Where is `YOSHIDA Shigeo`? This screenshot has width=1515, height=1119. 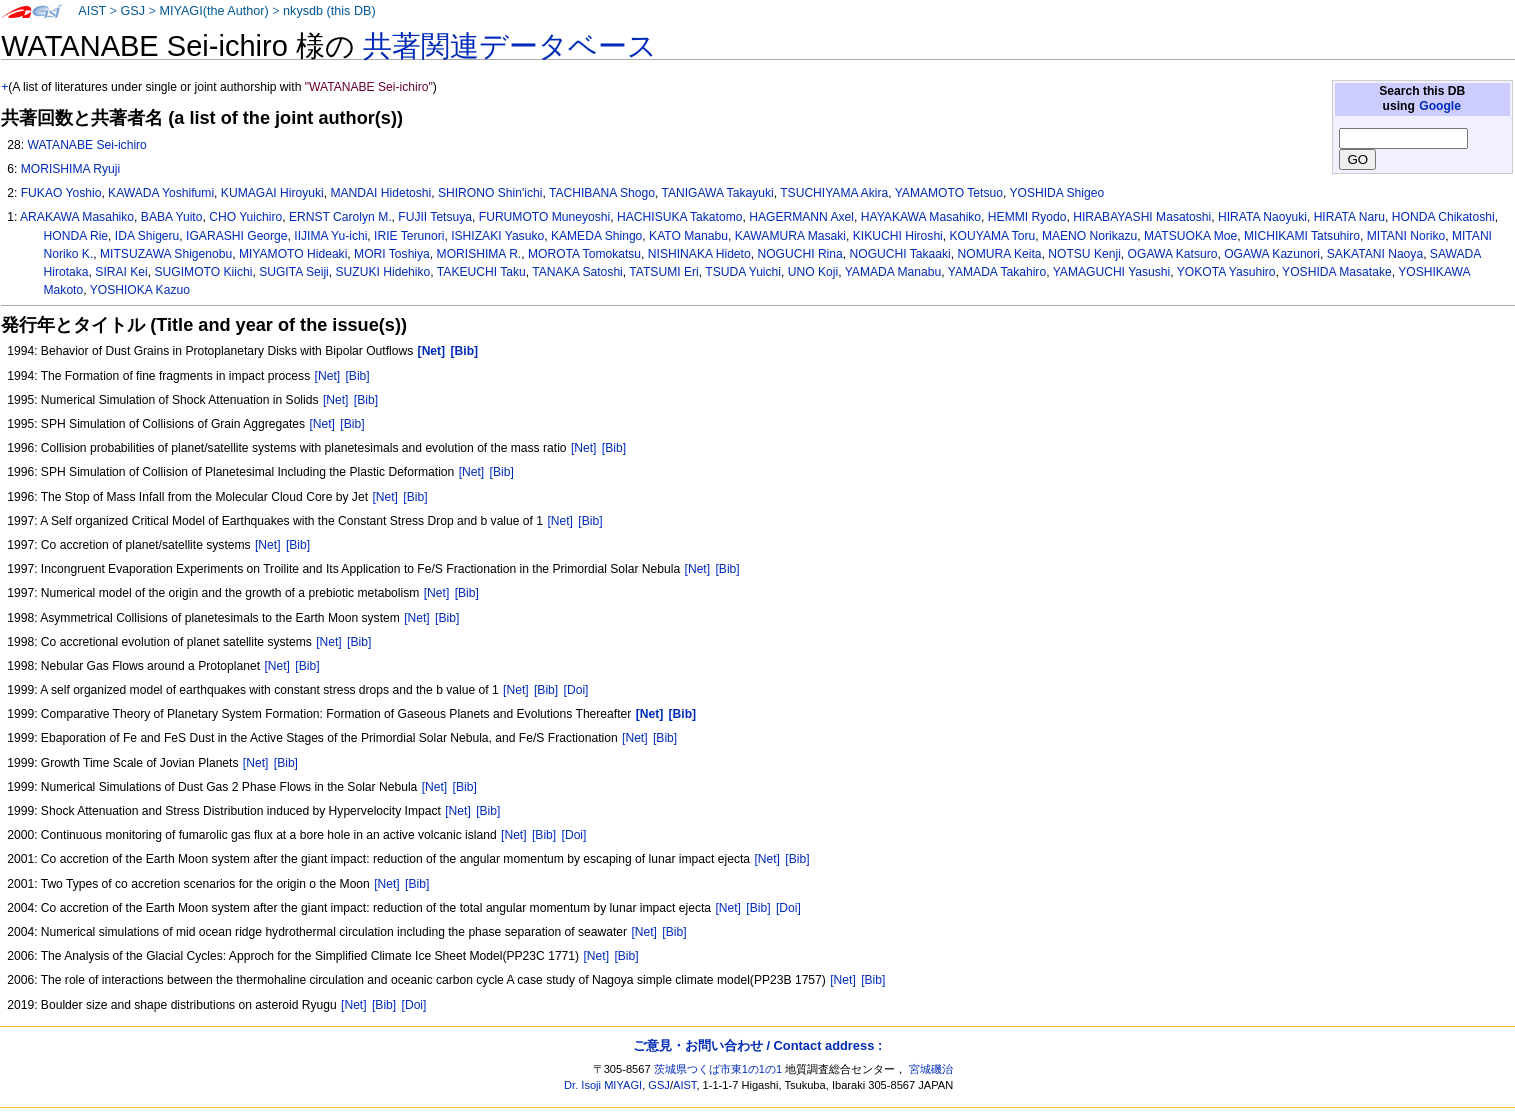 YOSHIDA Shigeo is located at coordinates (1056, 193).